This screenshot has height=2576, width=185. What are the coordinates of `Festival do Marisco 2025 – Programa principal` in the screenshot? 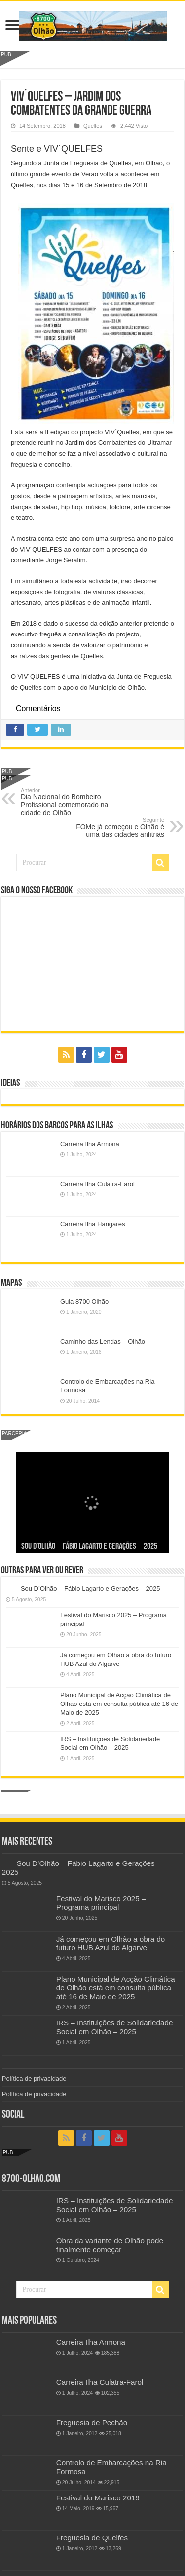 It's located at (101, 1902).